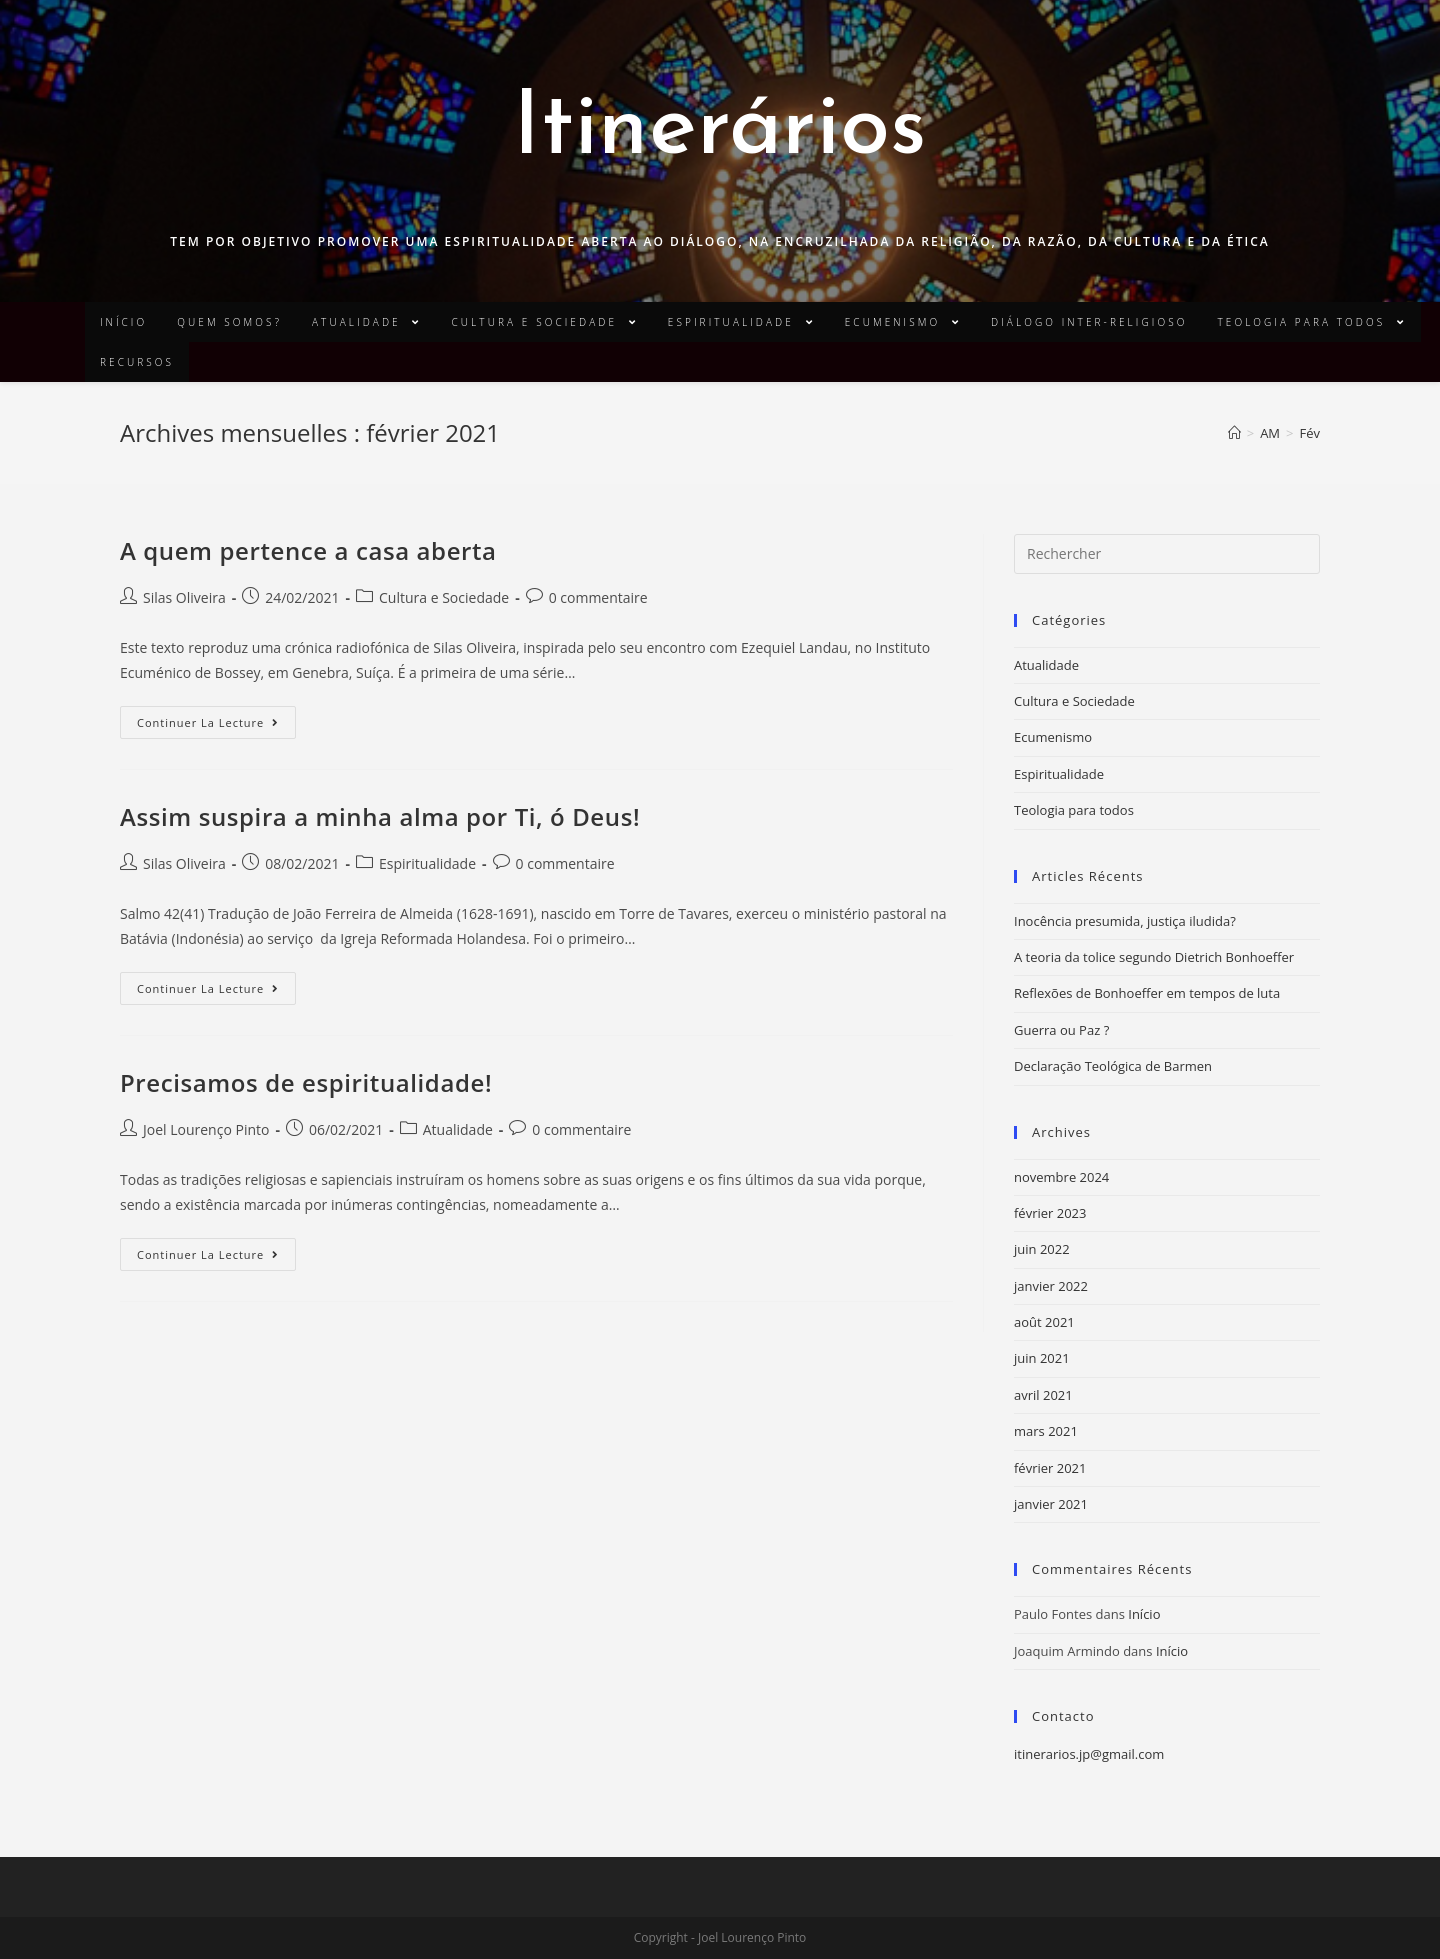  What do you see at coordinates (206, 1129) in the screenshot?
I see `Joel Lourenço Pinto` at bounding box center [206, 1129].